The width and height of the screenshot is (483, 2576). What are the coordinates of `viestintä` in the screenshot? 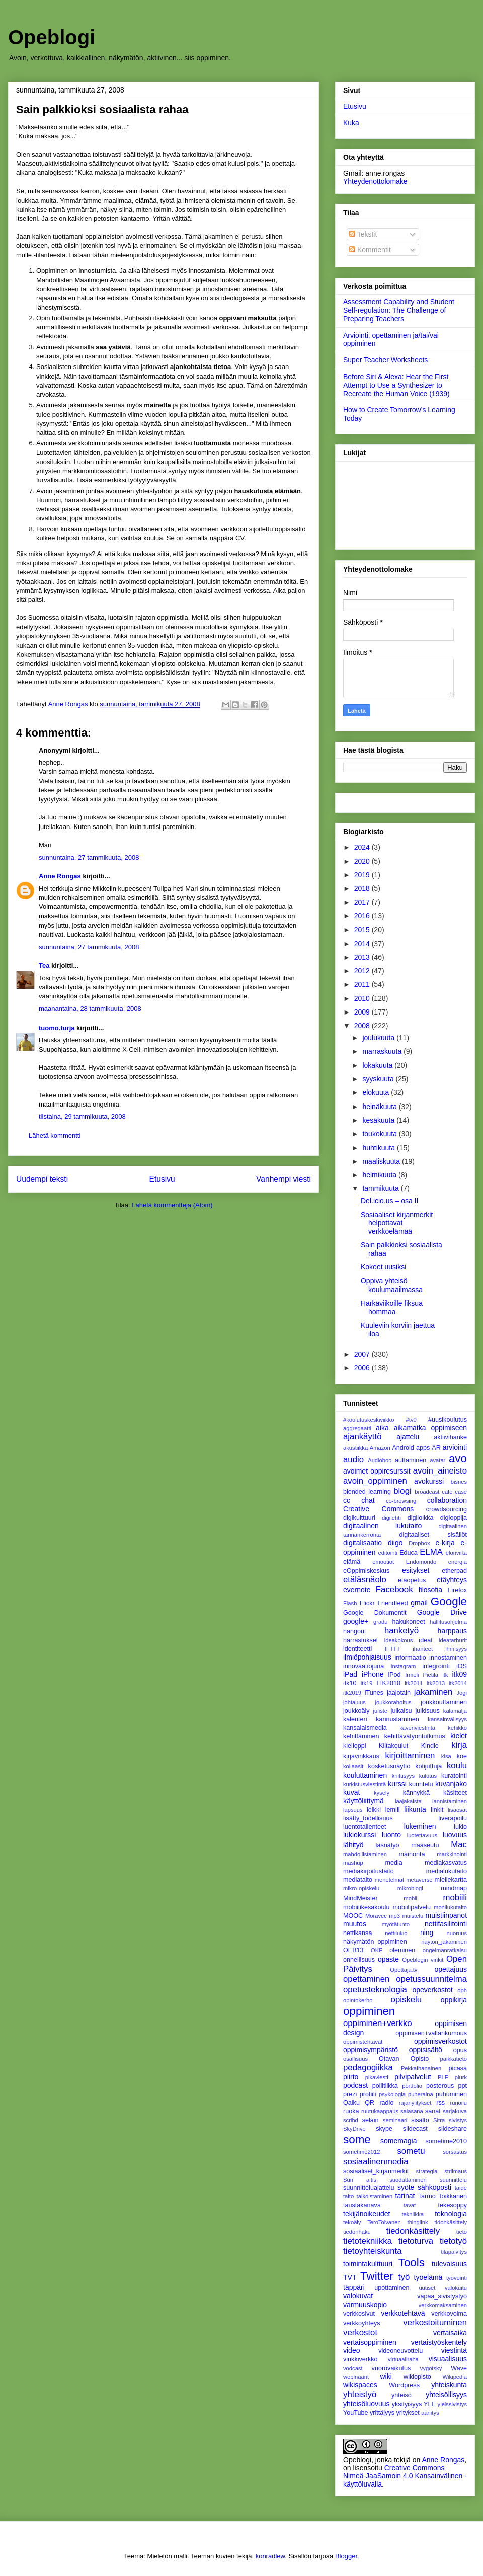 It's located at (454, 2350).